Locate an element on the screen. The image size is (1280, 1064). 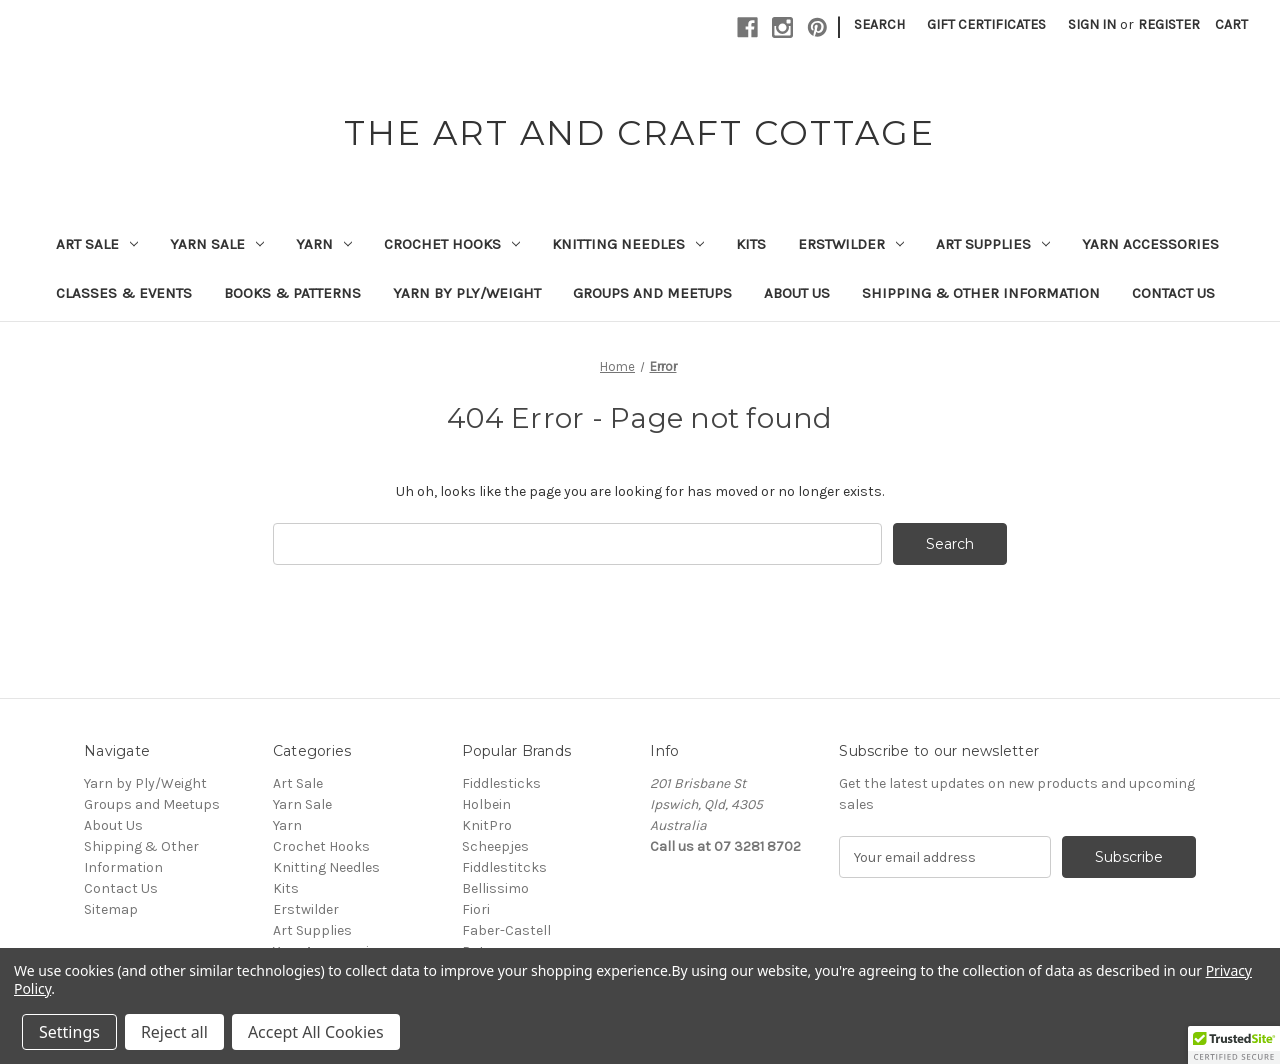
Kits is located at coordinates (751, 244).